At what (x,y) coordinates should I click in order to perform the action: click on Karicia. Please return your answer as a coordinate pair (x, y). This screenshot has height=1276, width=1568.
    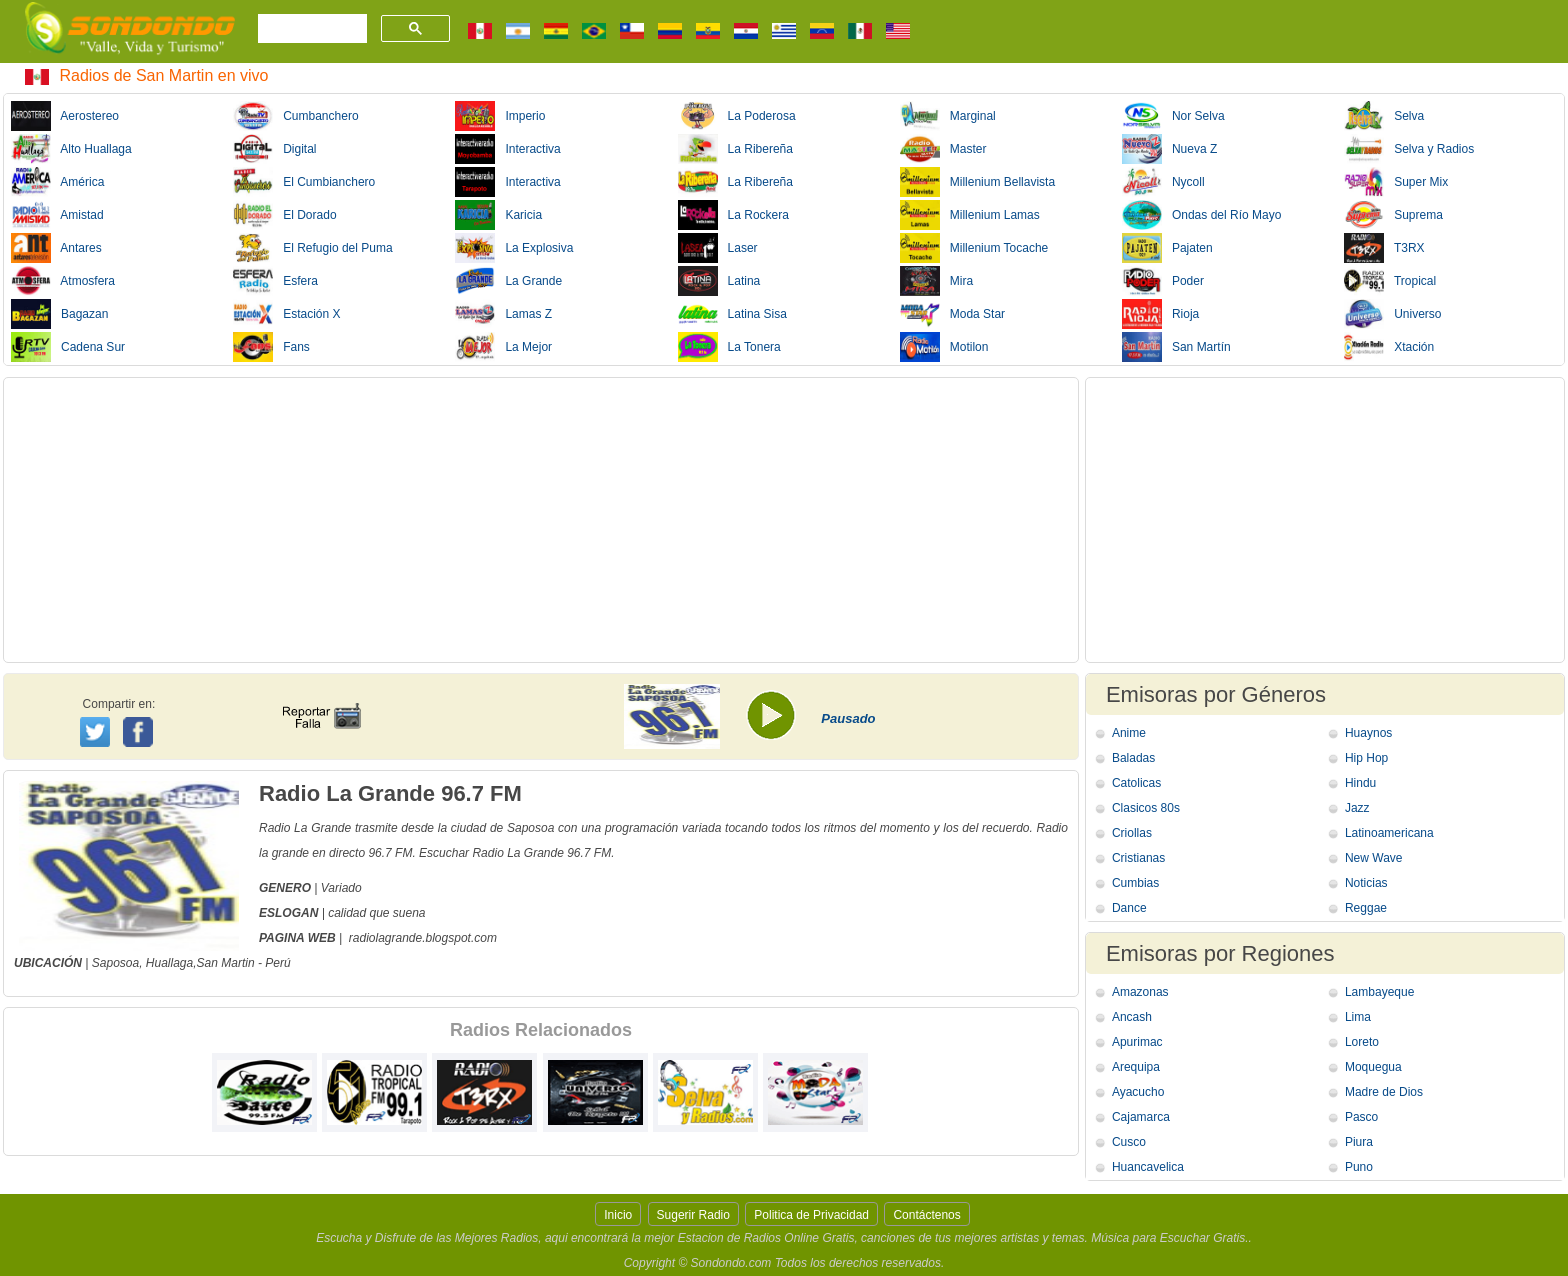
    Looking at the image, I should click on (498, 215).